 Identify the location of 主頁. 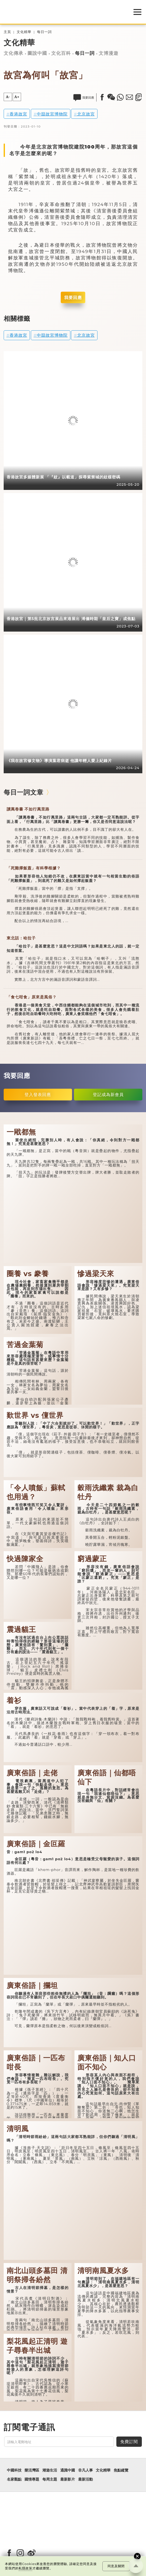
(7, 32).